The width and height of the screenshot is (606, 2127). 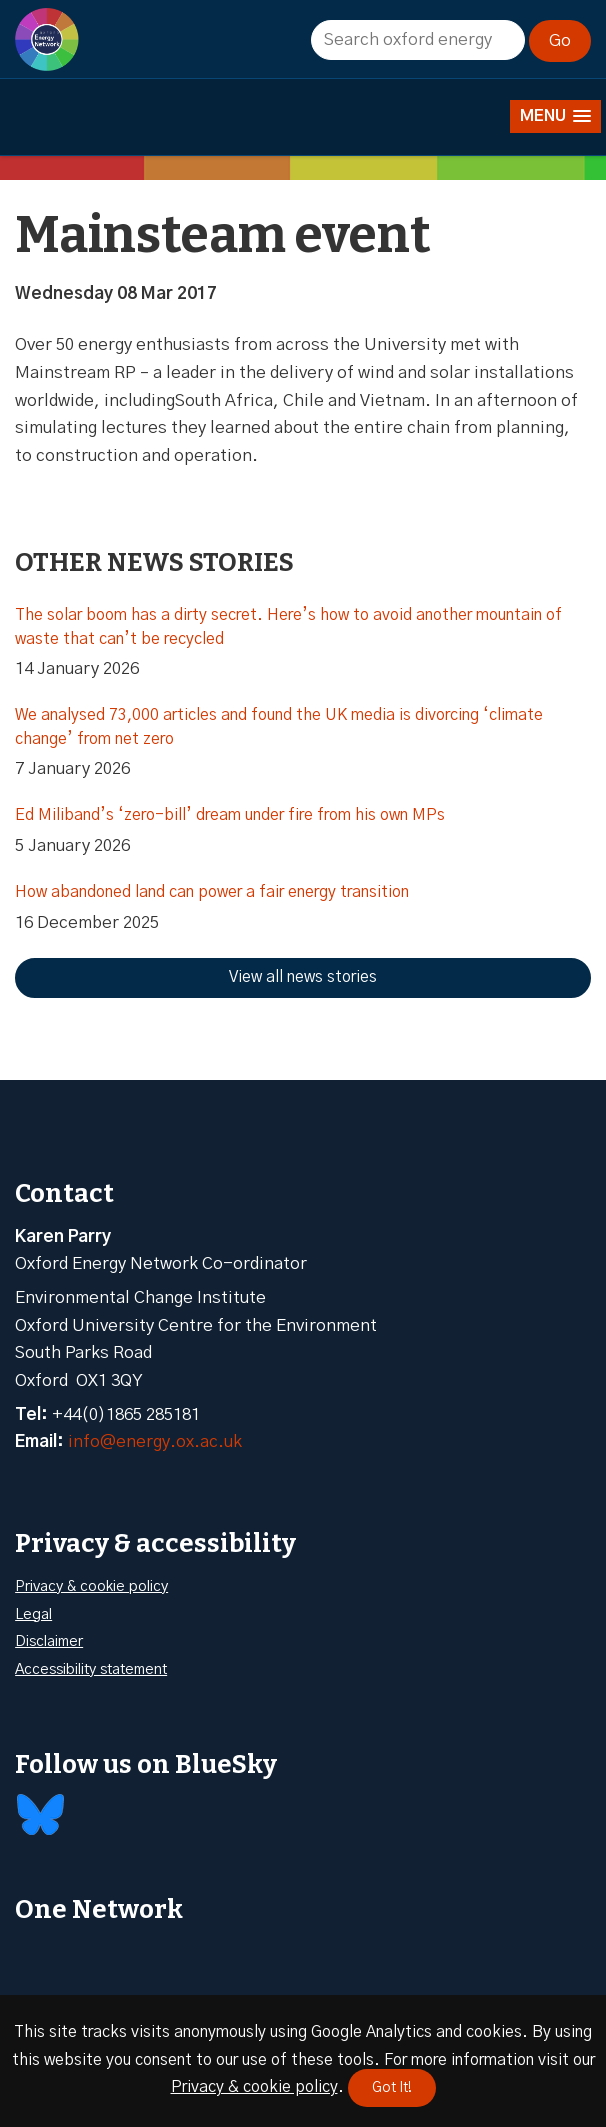 I want to click on Accessibility statement, so click(x=91, y=1669).